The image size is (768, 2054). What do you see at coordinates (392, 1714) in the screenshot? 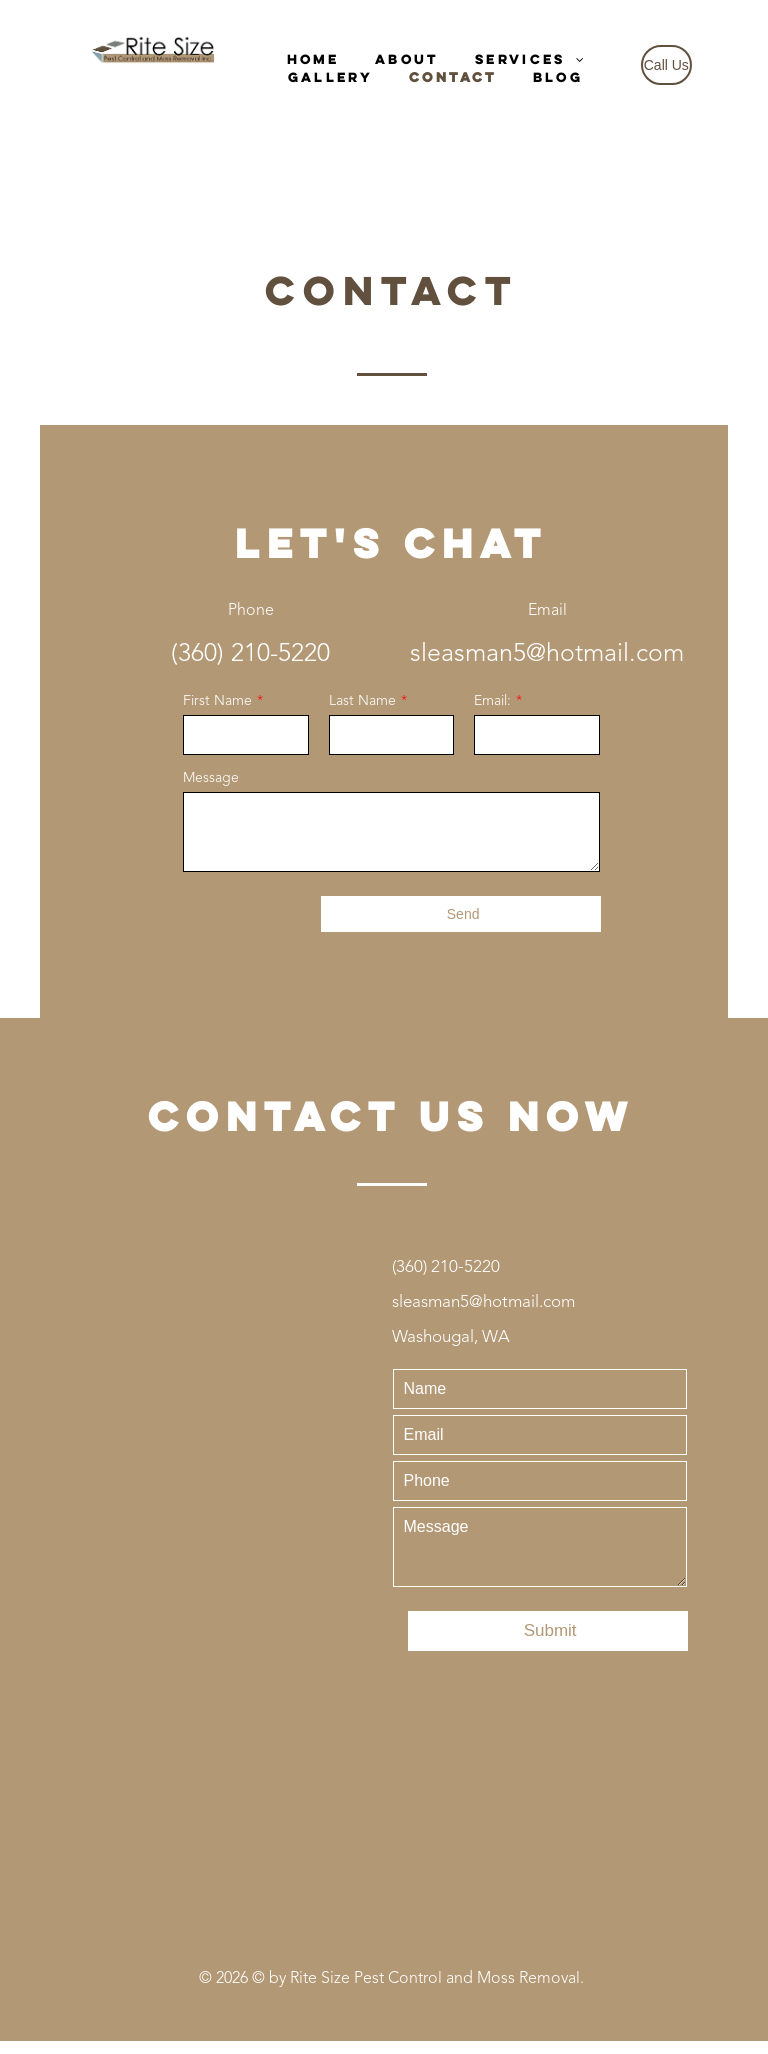
I see `[Google Reviews logo with text and gold stars.]` at bounding box center [392, 1714].